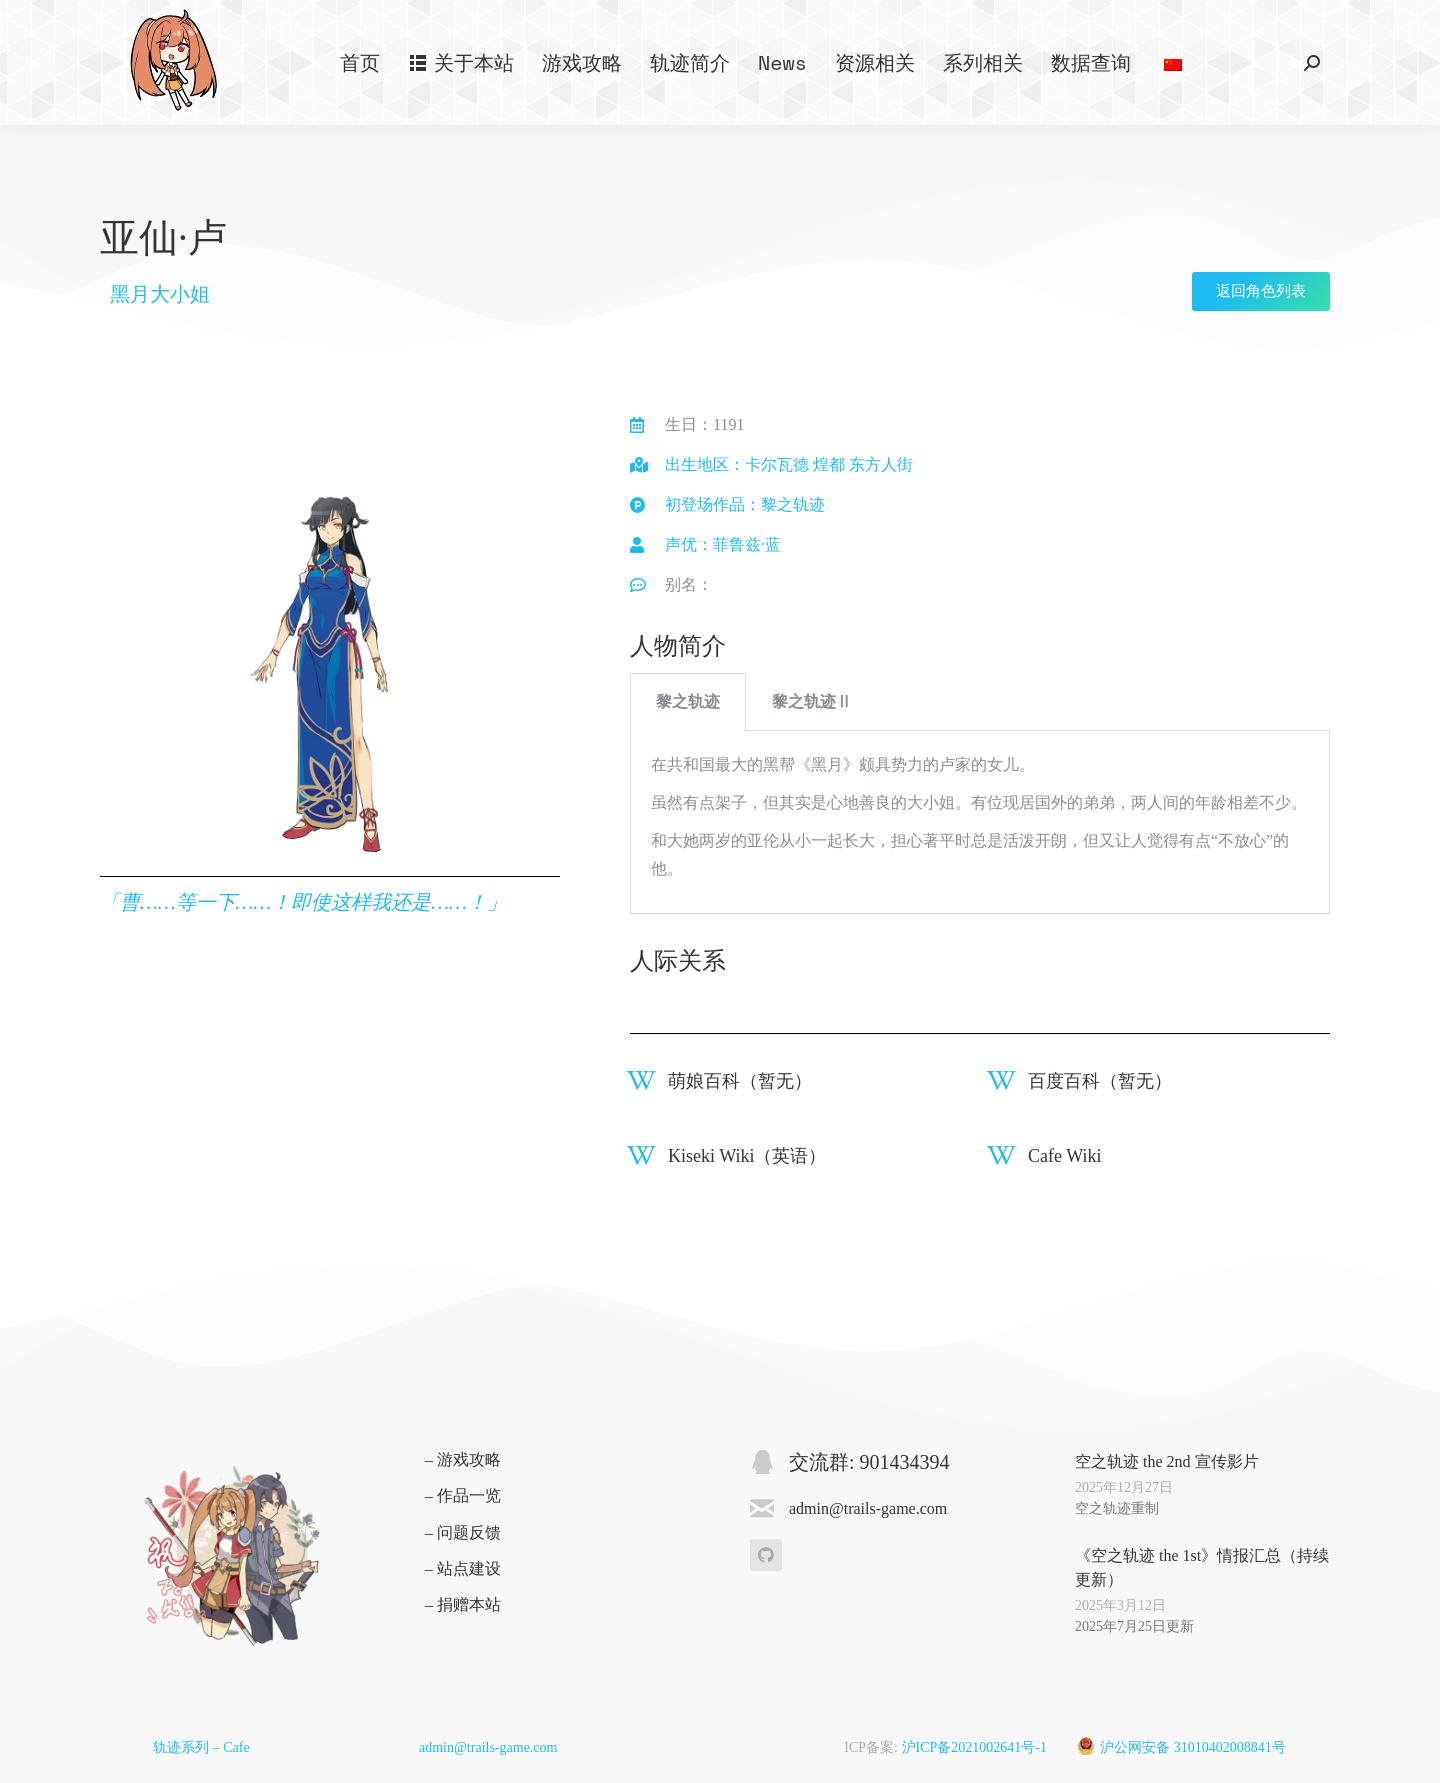 Image resolution: width=1440 pixels, height=1783 pixels. I want to click on – 作品一览, so click(463, 1495).